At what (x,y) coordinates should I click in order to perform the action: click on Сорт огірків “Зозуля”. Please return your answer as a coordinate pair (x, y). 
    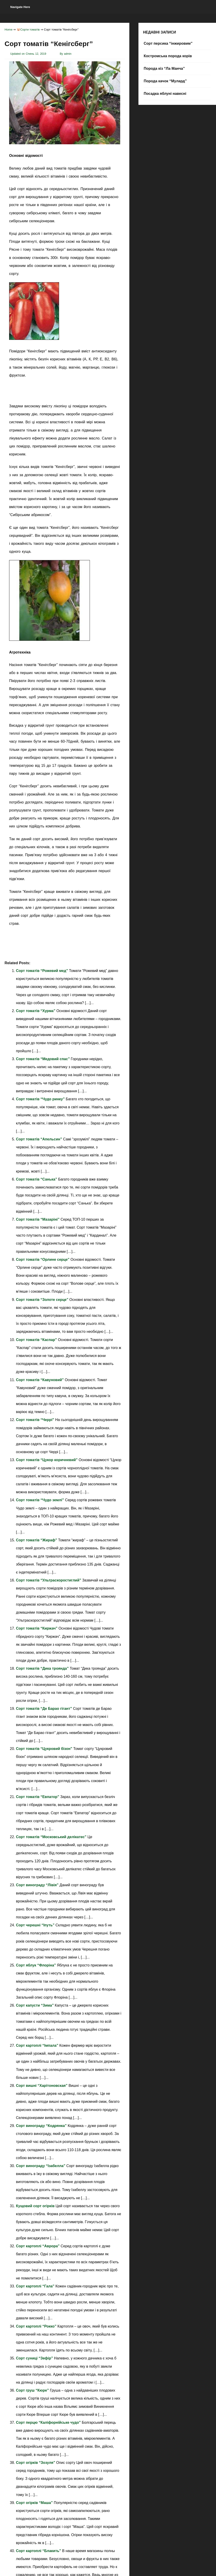
    Looking at the image, I should click on (36, 2463).